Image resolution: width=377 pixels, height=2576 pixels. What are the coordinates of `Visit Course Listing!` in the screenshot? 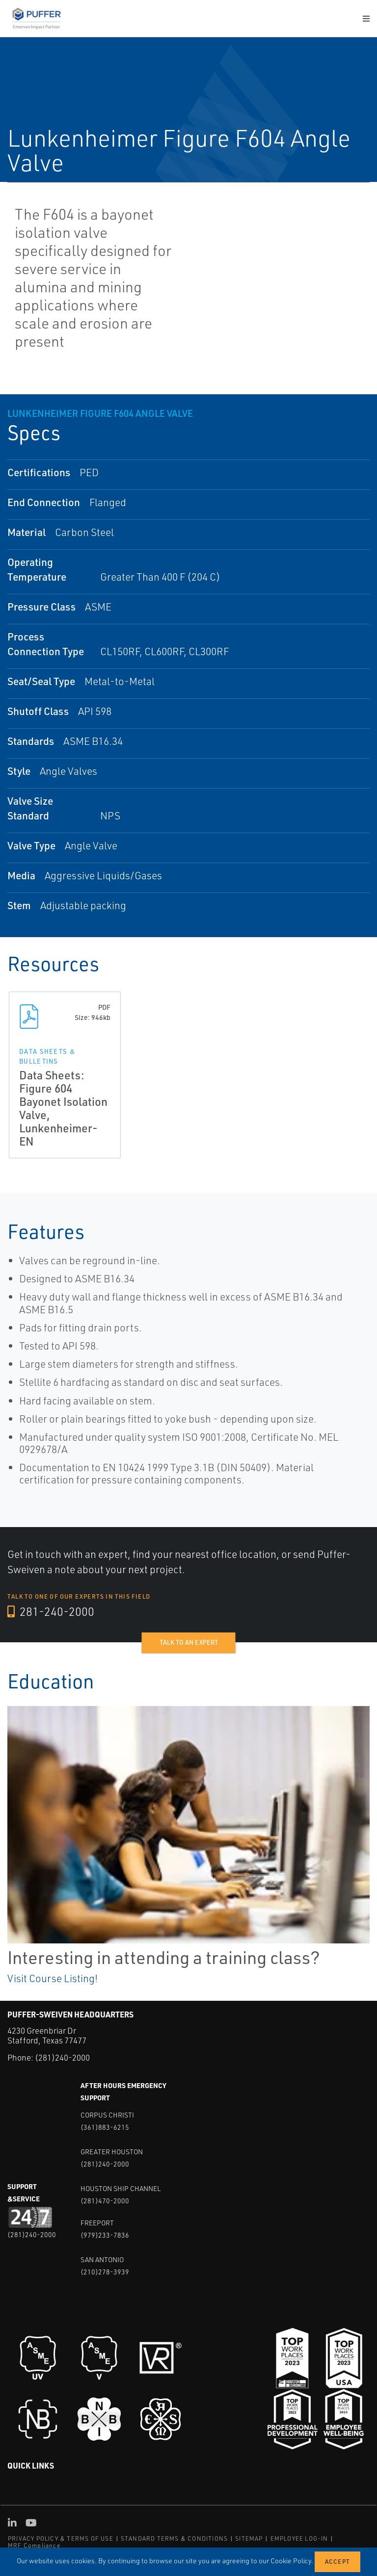 It's located at (52, 1978).